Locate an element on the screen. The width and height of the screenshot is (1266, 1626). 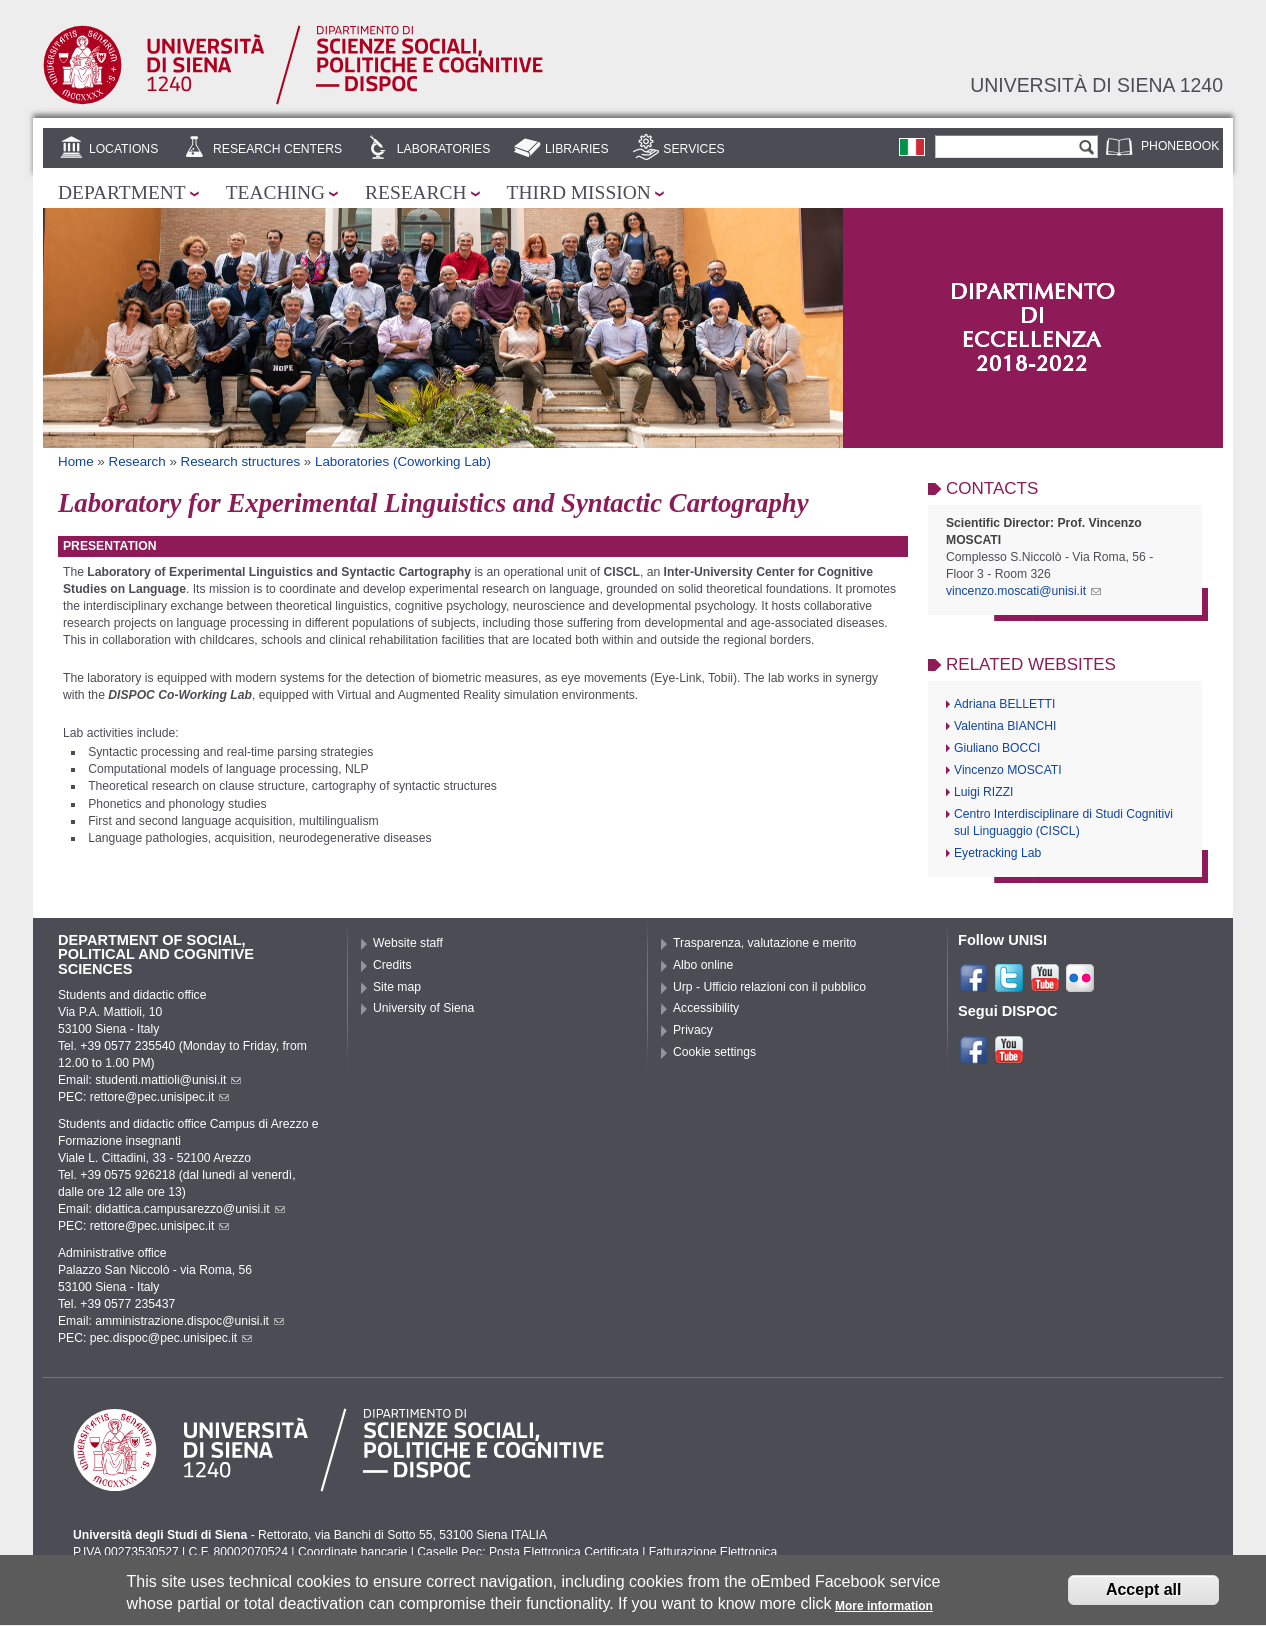
Teaching is located at coordinates (275, 192).